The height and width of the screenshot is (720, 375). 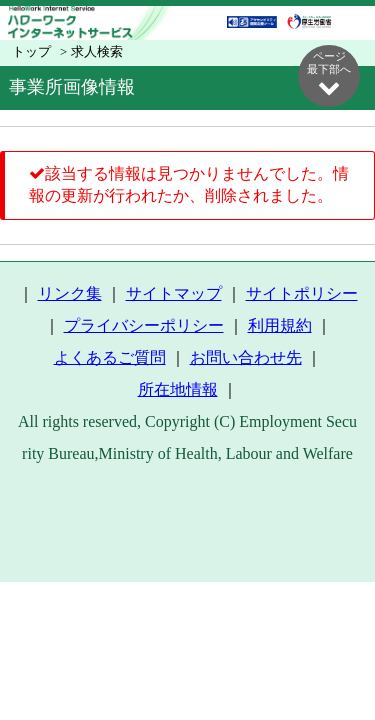 What do you see at coordinates (280, 325) in the screenshot?
I see `利用規約` at bounding box center [280, 325].